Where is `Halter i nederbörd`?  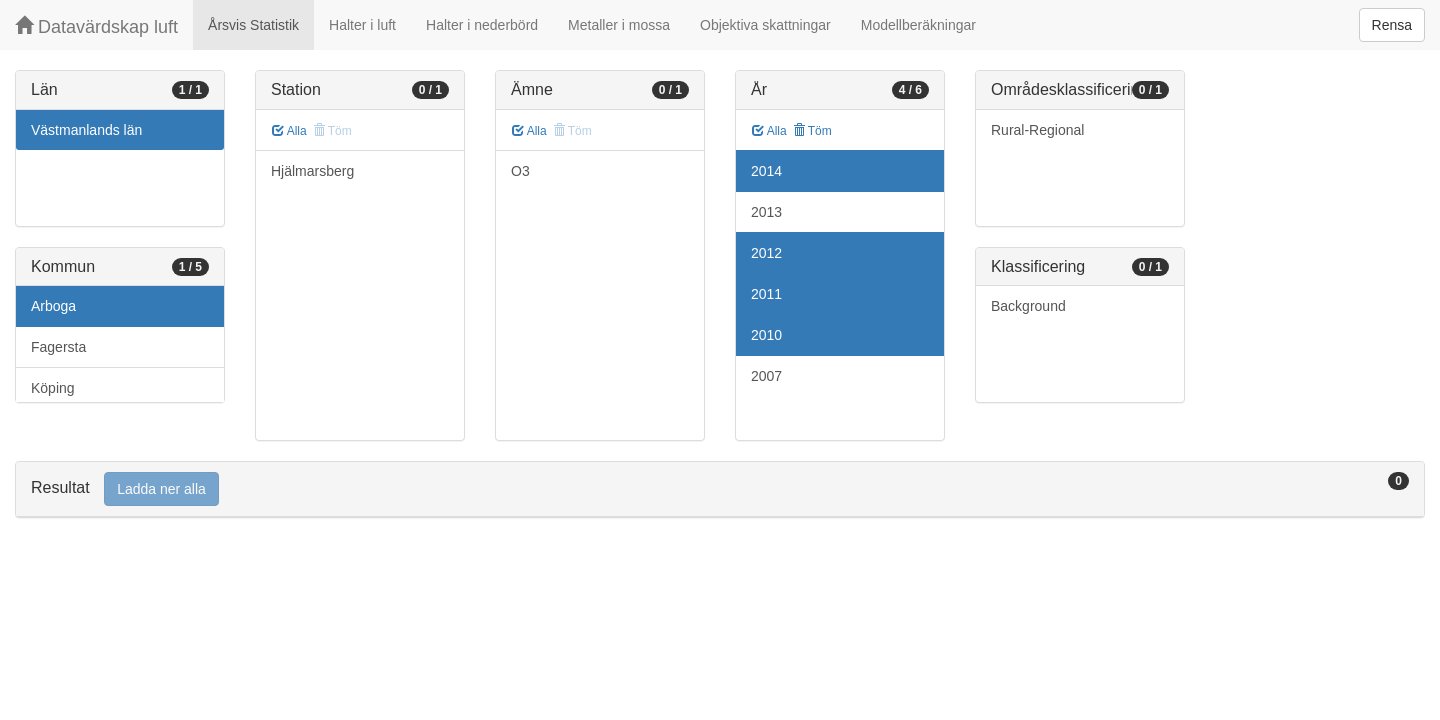 Halter i nederbörd is located at coordinates (482, 25).